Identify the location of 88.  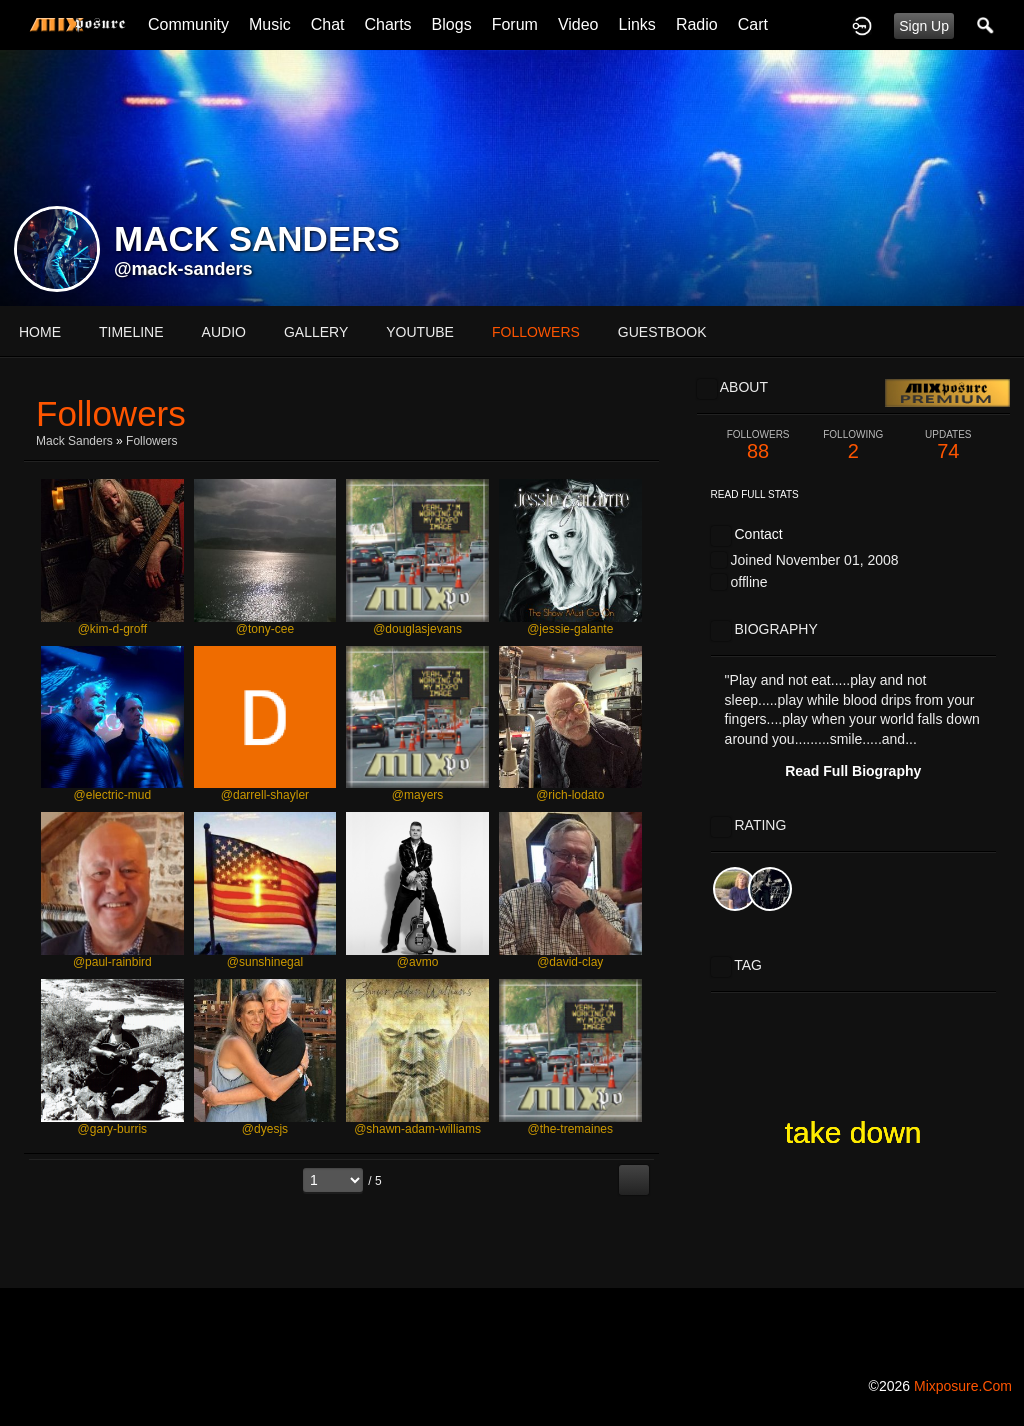
(758, 445).